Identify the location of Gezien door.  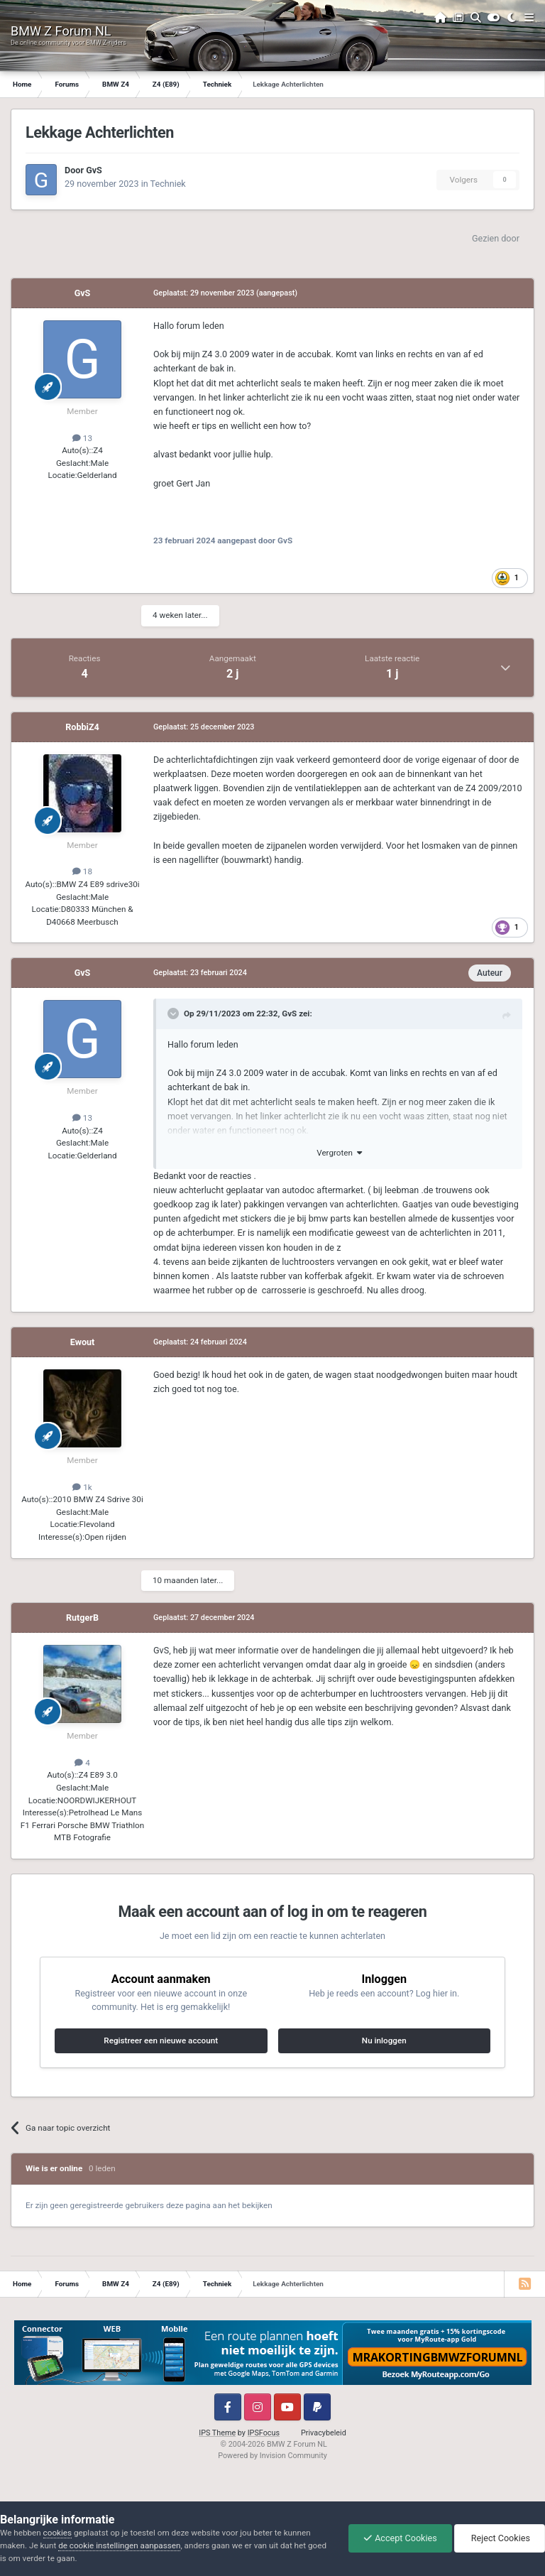
(495, 238).